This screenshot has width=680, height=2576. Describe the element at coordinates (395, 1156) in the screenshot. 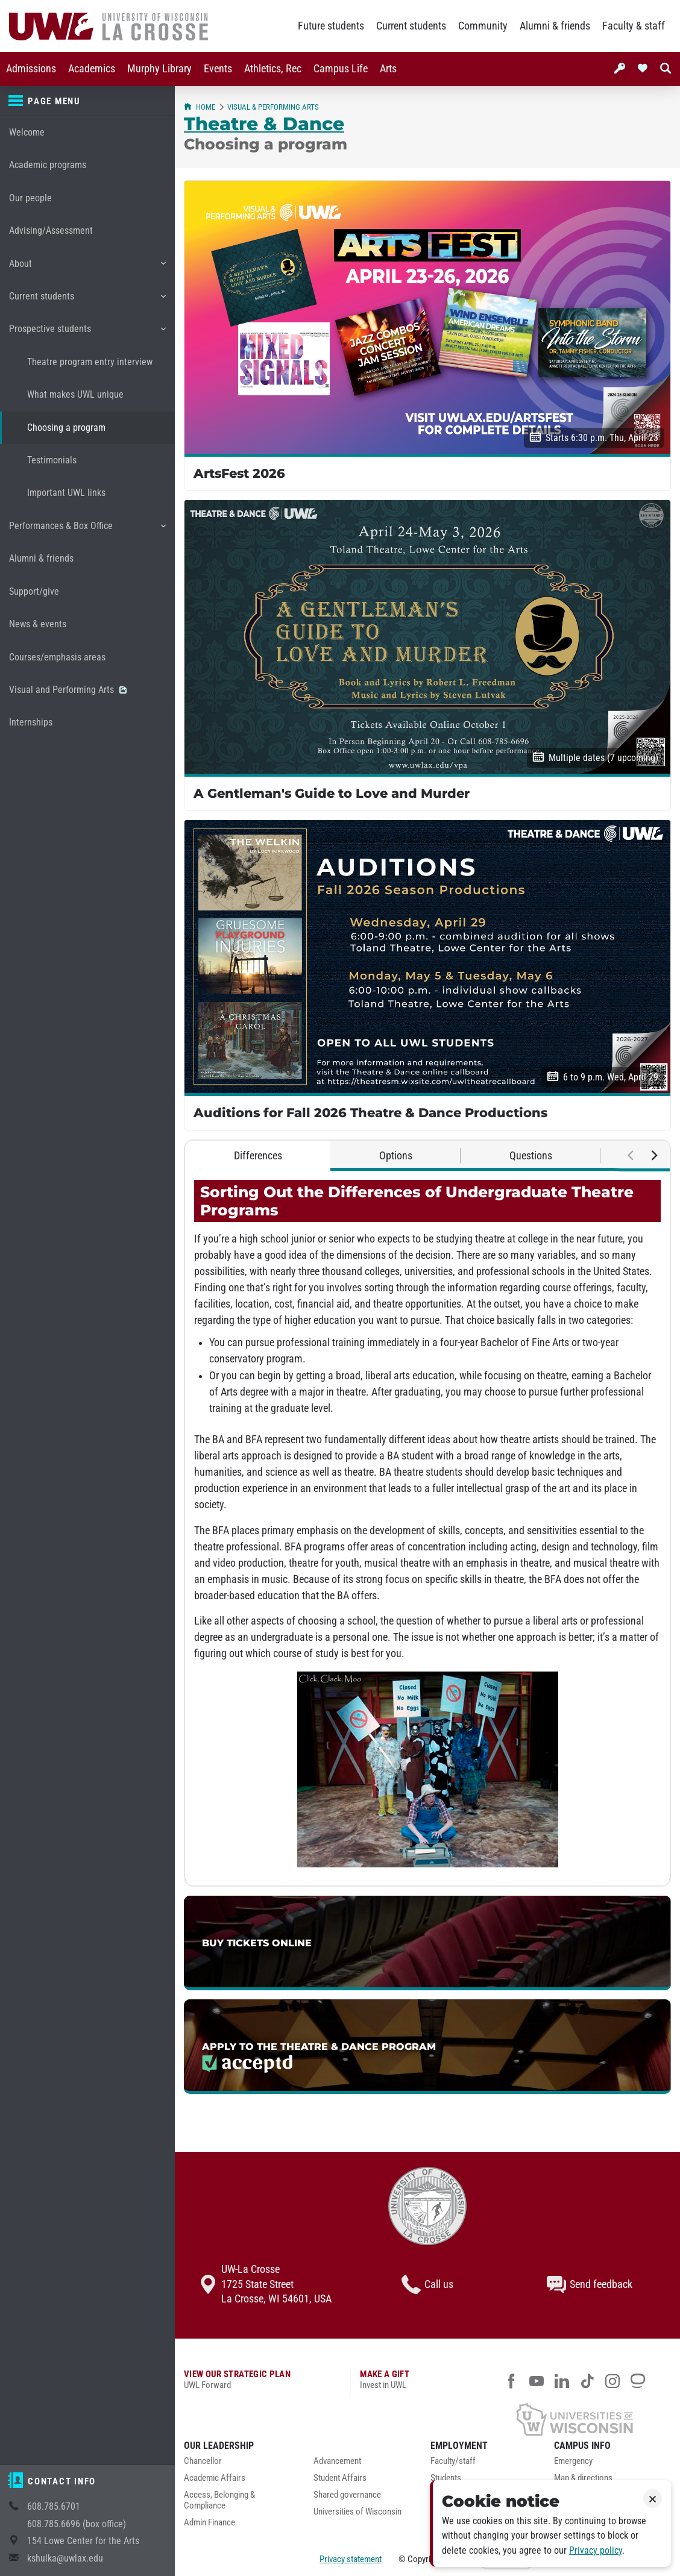

I see `Options [tab]` at that location.